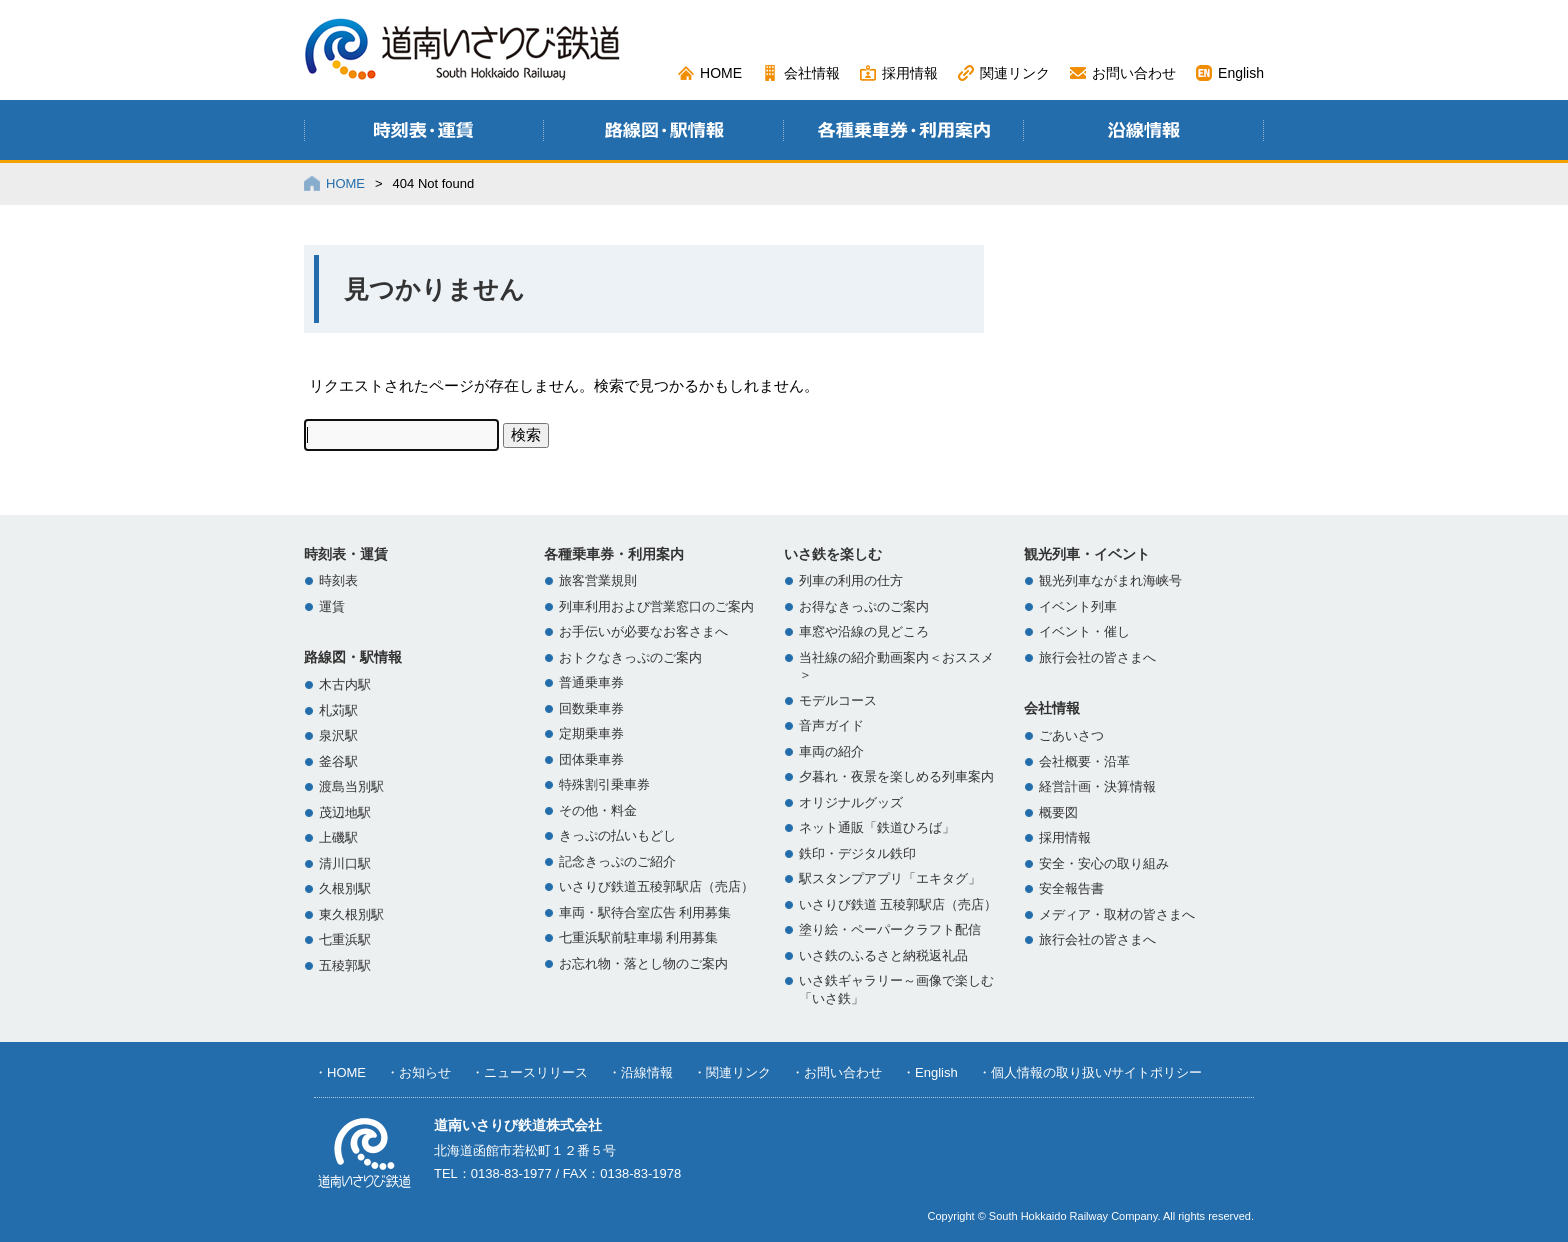  I want to click on 記念きっぷのご紹介, so click(617, 862).